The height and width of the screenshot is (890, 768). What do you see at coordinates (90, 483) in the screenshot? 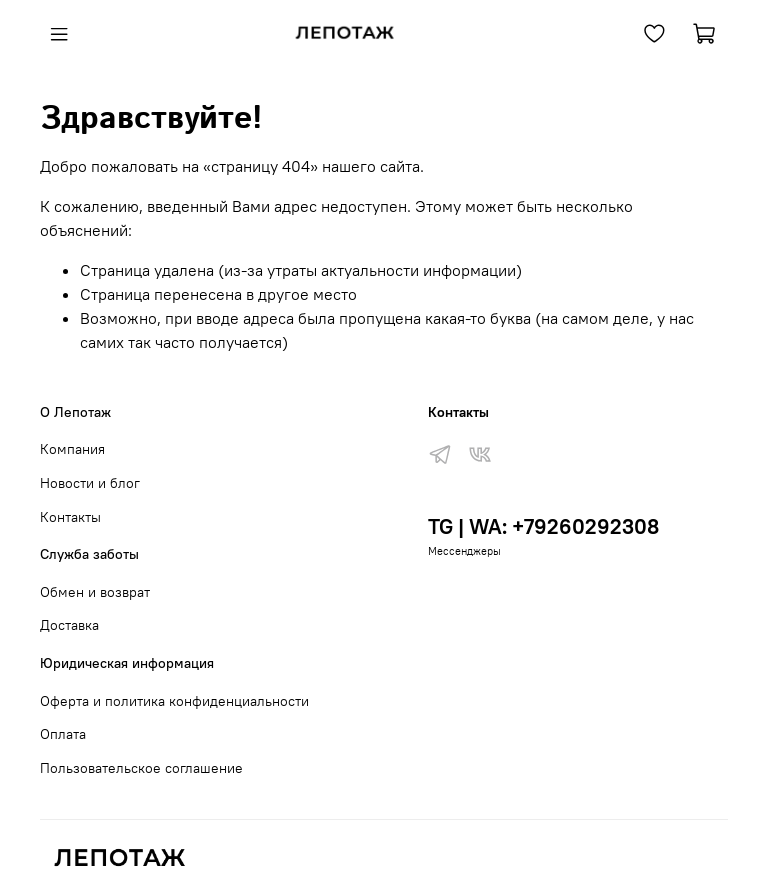
I see `Новости и блог` at bounding box center [90, 483].